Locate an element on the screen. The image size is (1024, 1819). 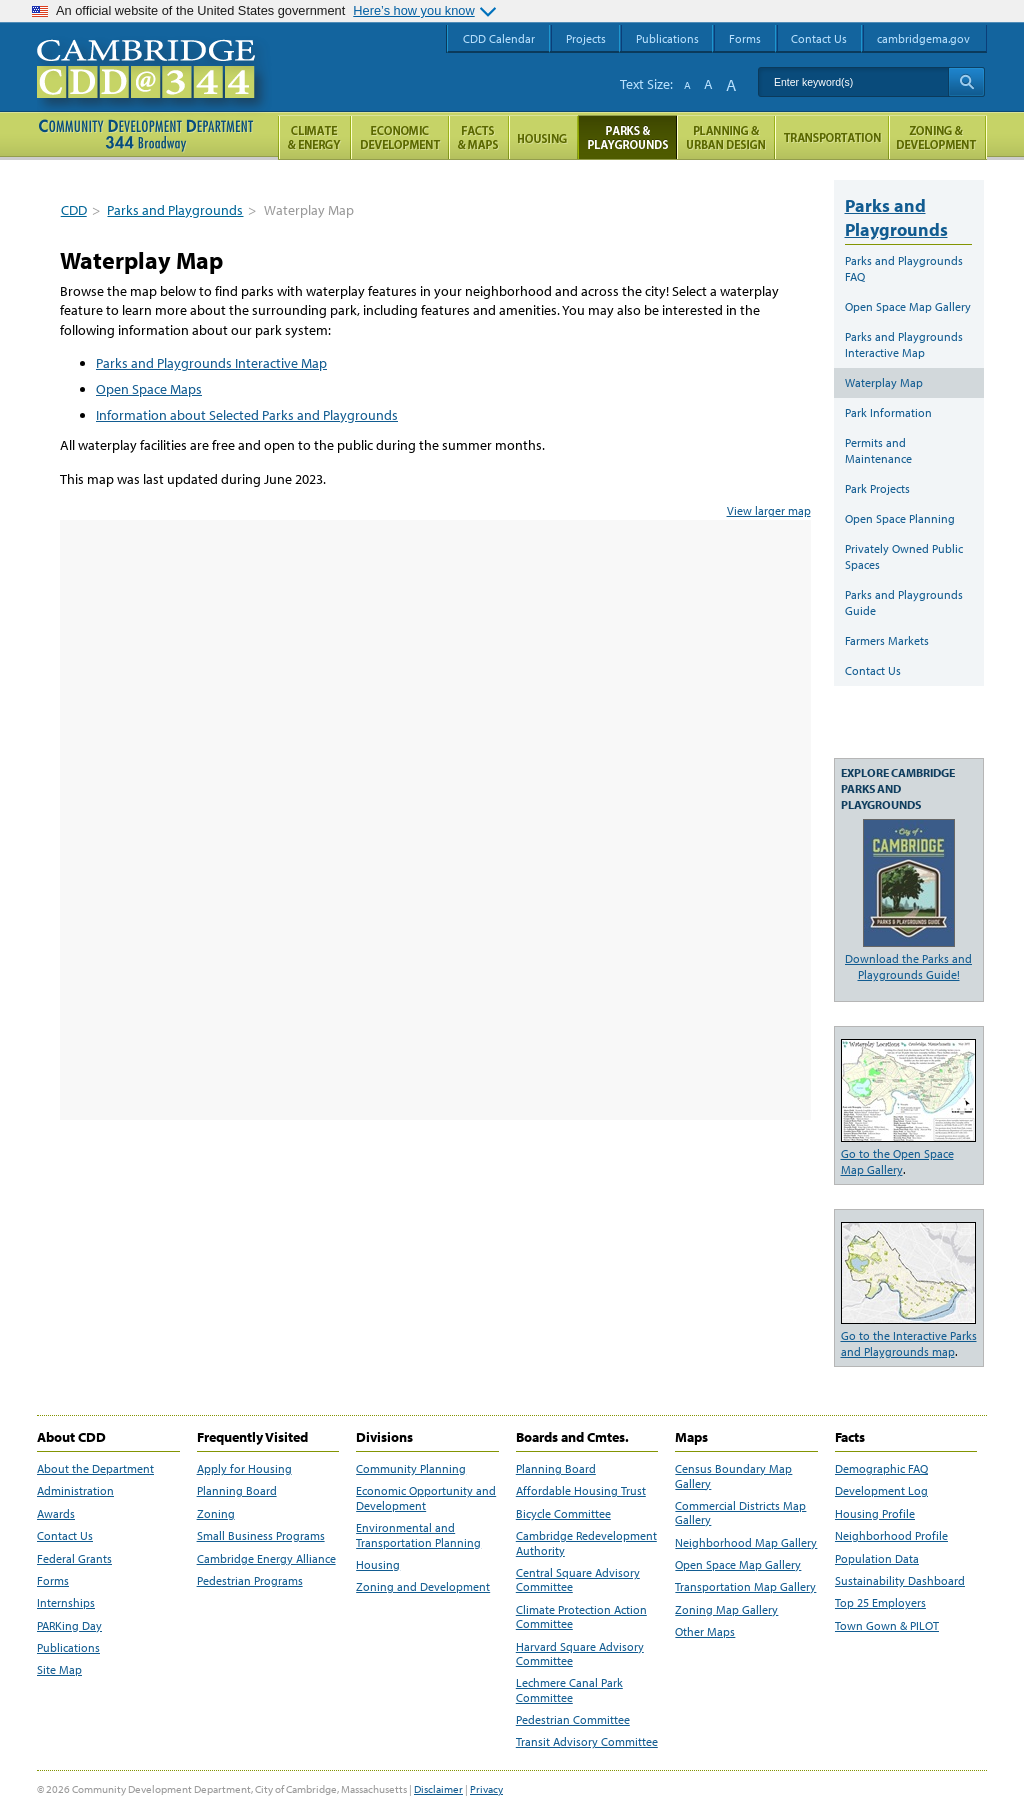
Small Business Programs is located at coordinates (261, 1536).